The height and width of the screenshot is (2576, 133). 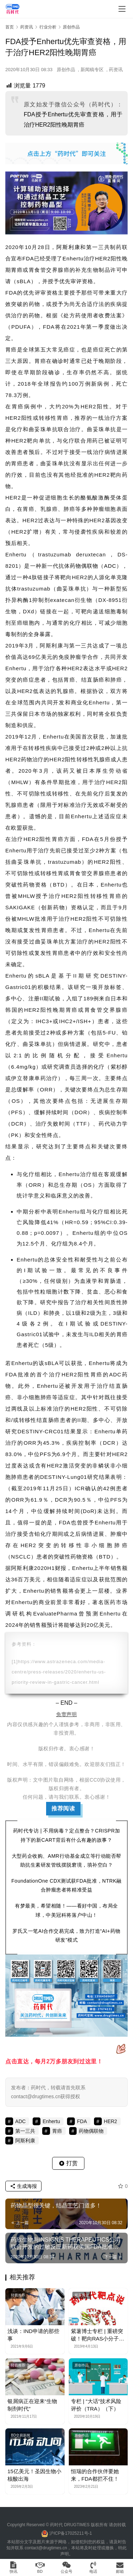 What do you see at coordinates (73, 258) in the screenshot?
I see `Enhertu` at bounding box center [73, 258].